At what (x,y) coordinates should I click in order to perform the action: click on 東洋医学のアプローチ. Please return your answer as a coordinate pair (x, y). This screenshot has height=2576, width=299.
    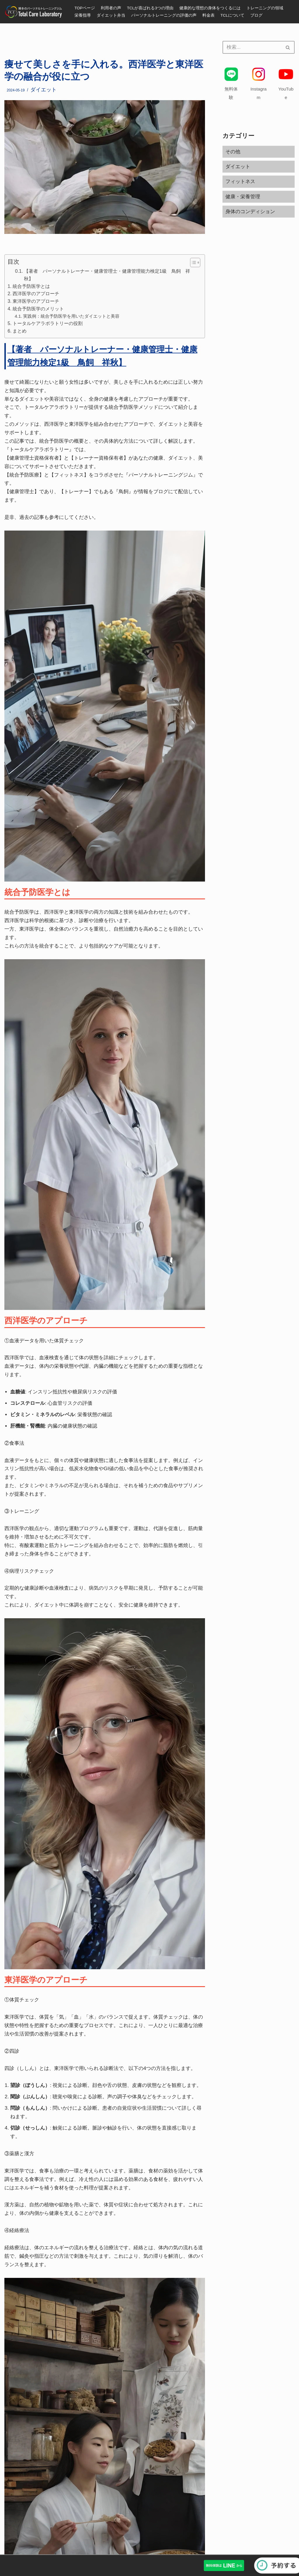
    Looking at the image, I should click on (36, 301).